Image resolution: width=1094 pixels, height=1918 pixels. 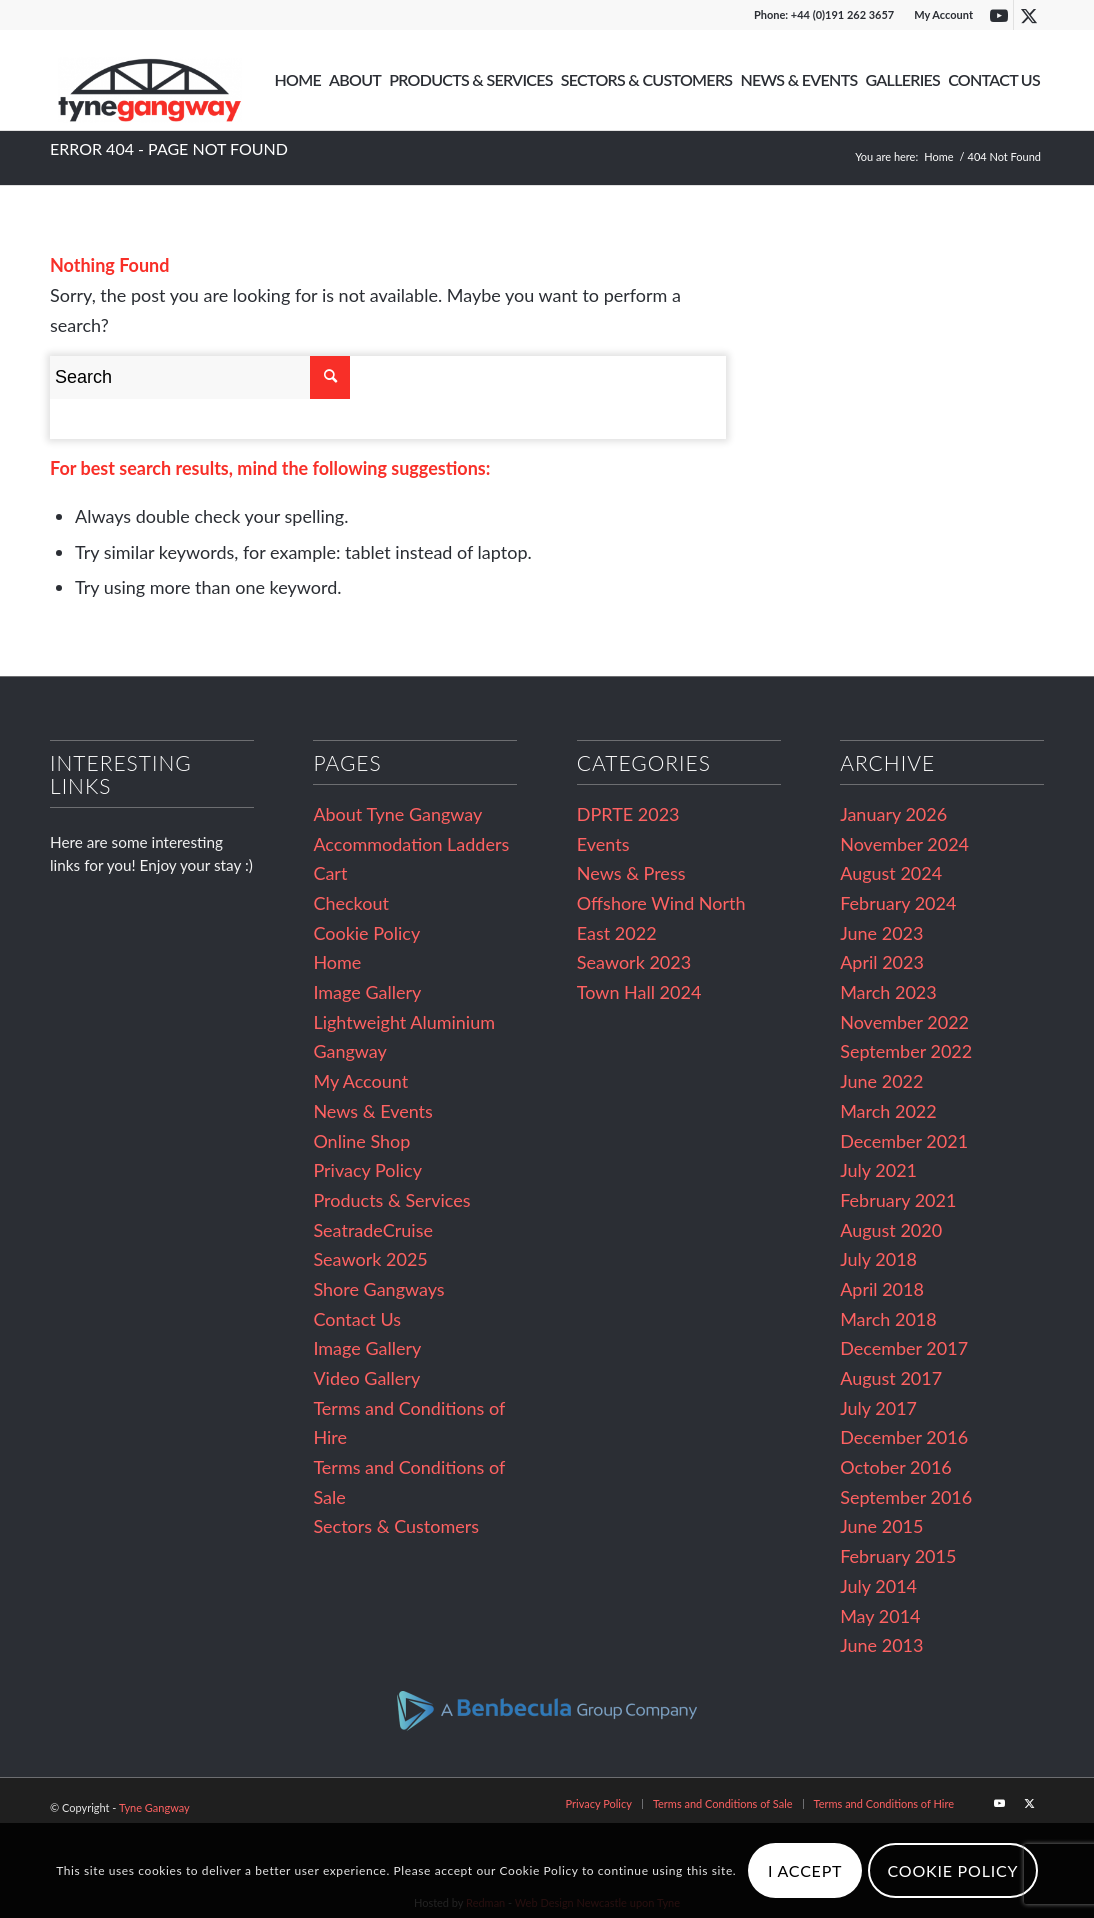 I want to click on November 2022, so click(x=904, y=1022).